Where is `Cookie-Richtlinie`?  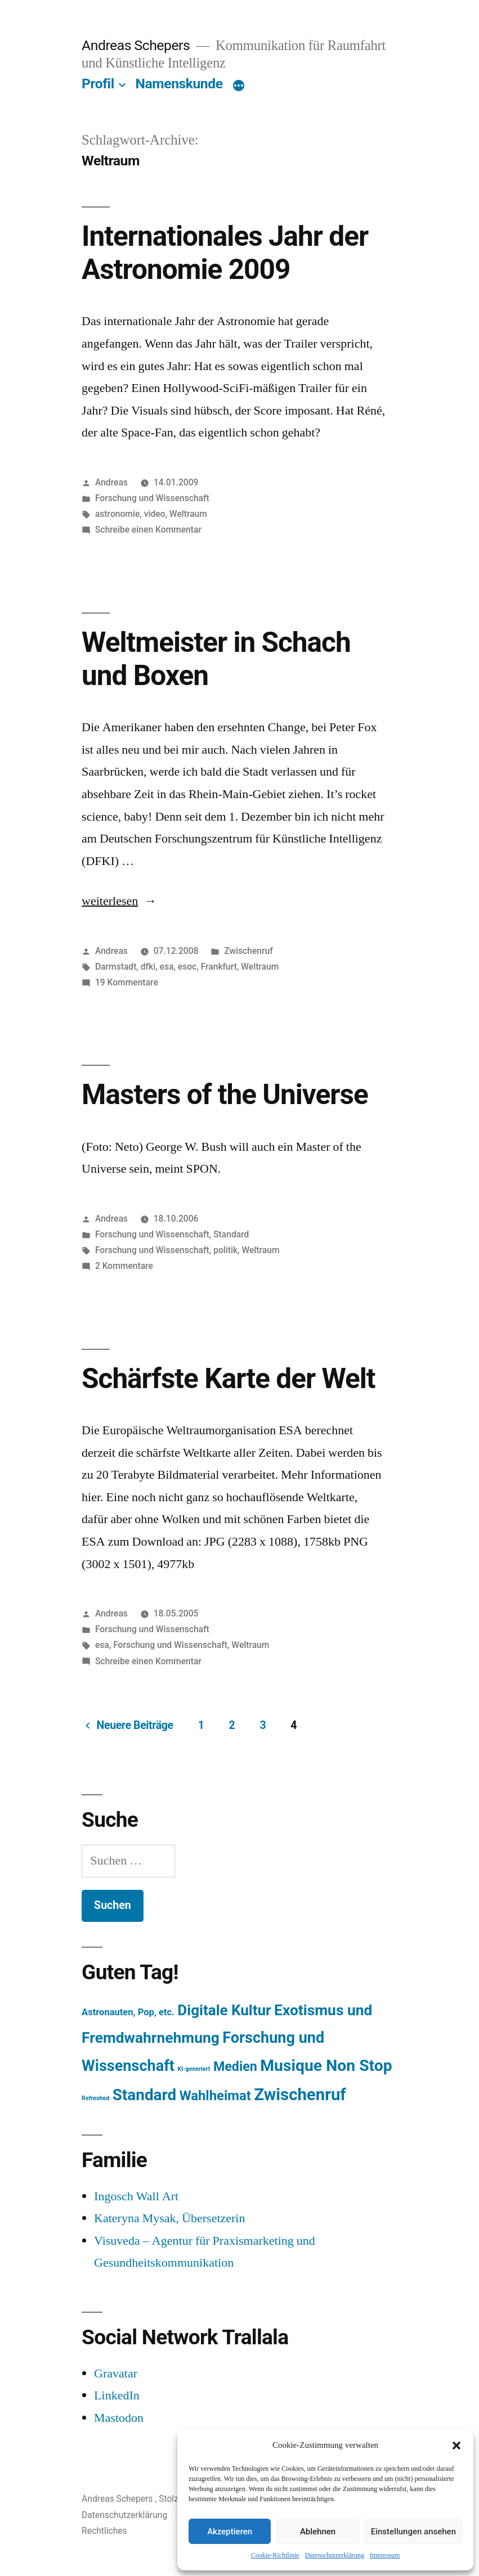
Cookie-Richtlinie is located at coordinates (275, 2555).